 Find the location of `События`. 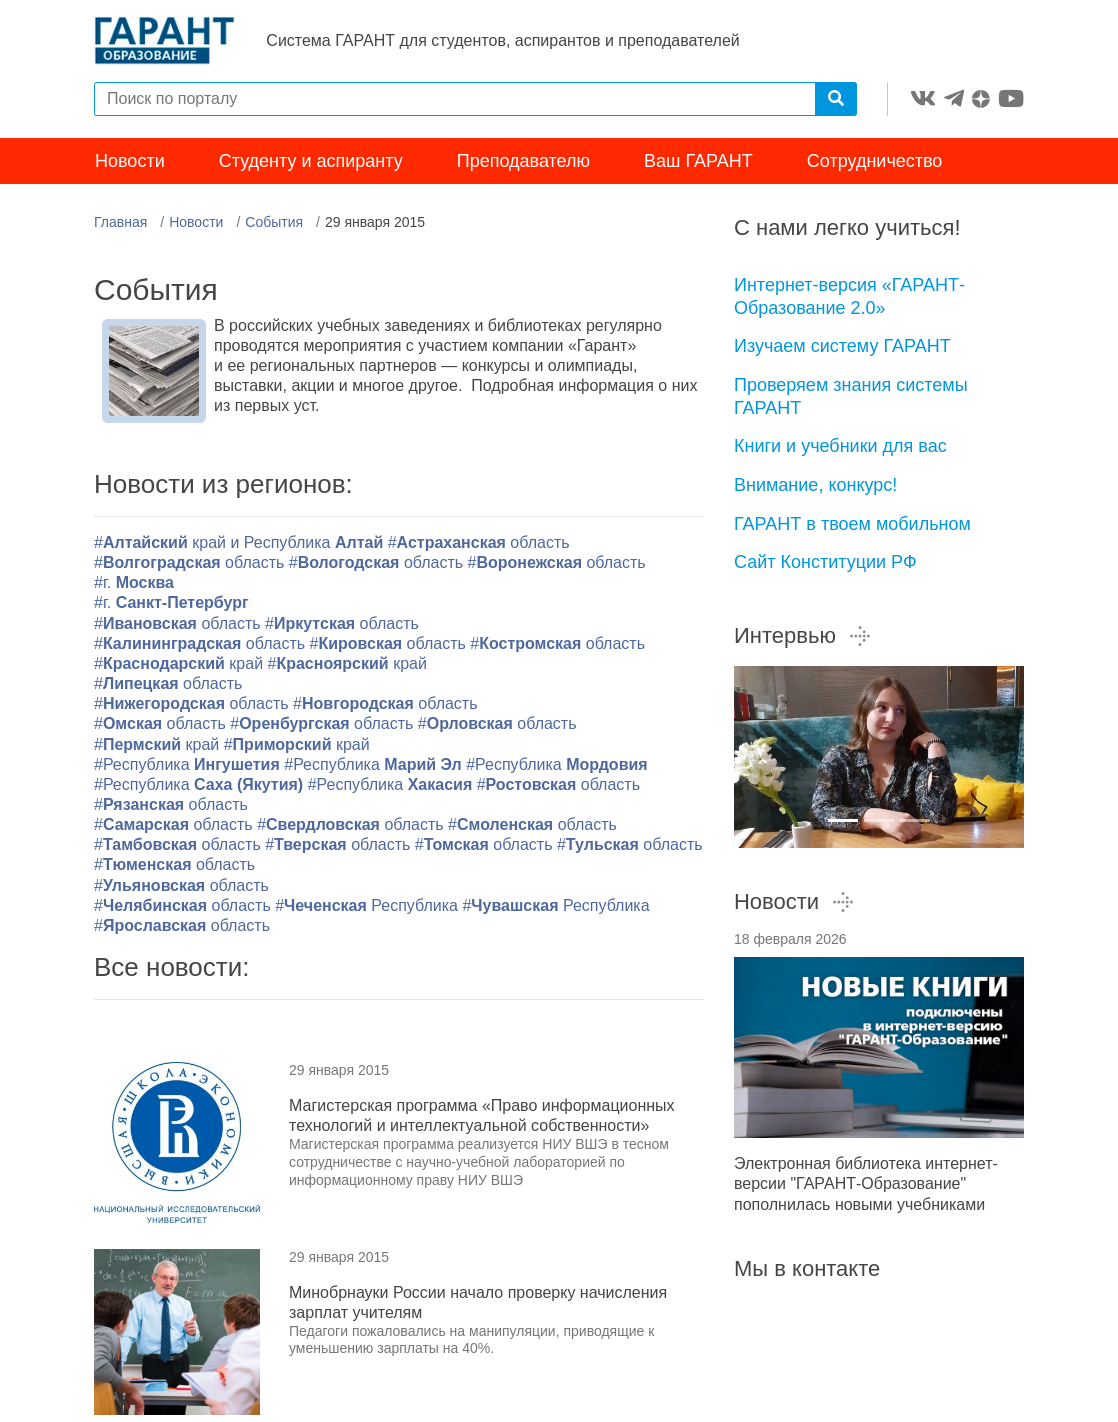

События is located at coordinates (274, 229).